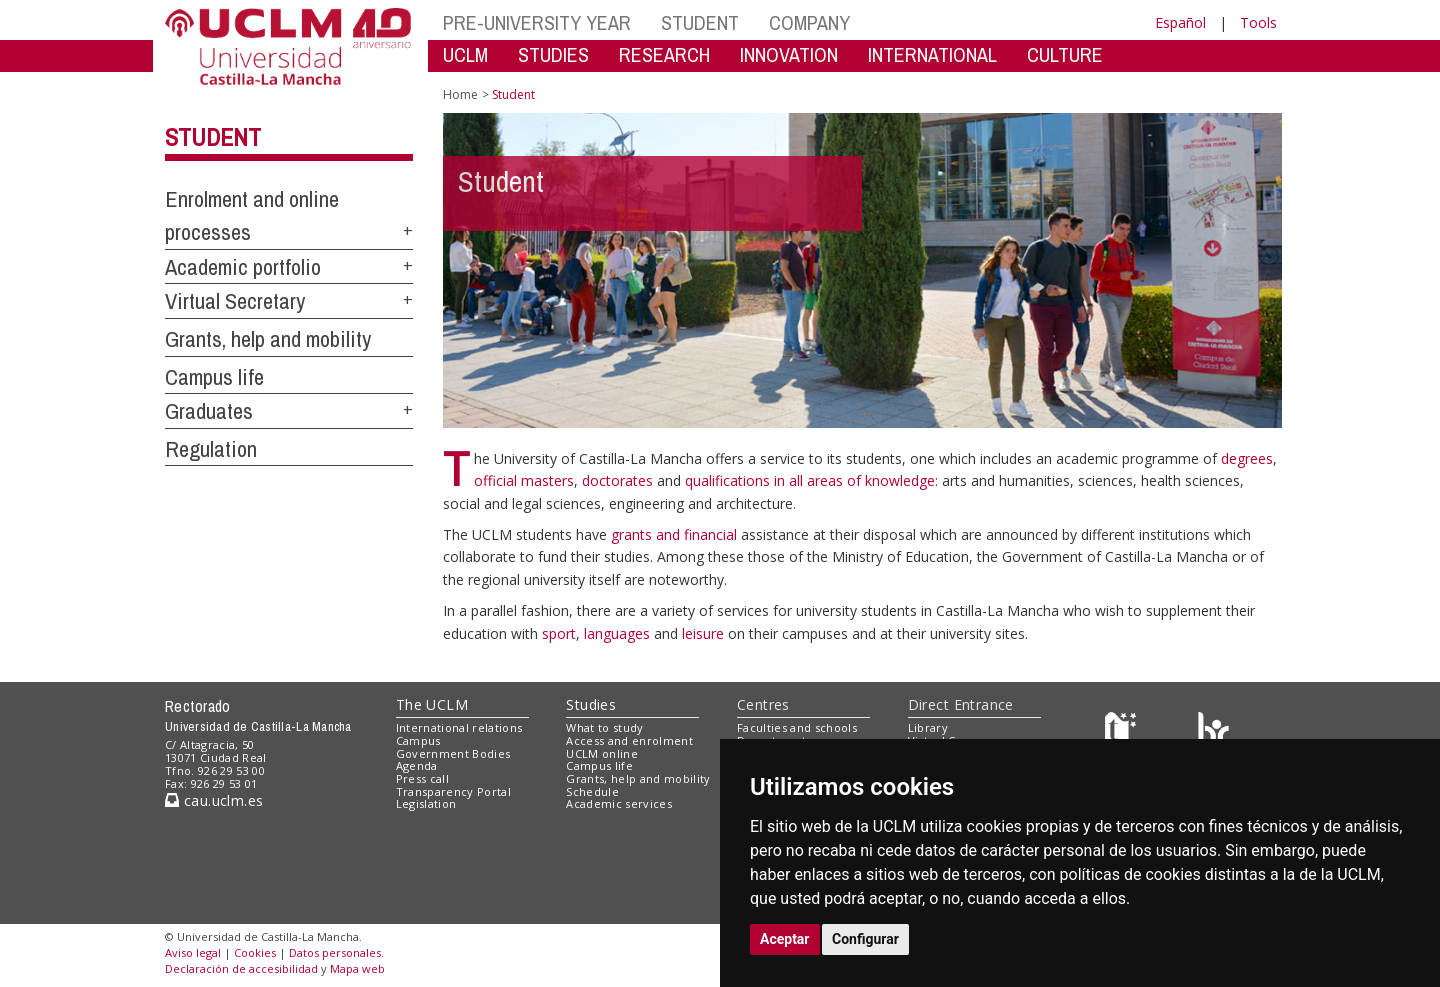  I want to click on UCLM, so click(465, 54).